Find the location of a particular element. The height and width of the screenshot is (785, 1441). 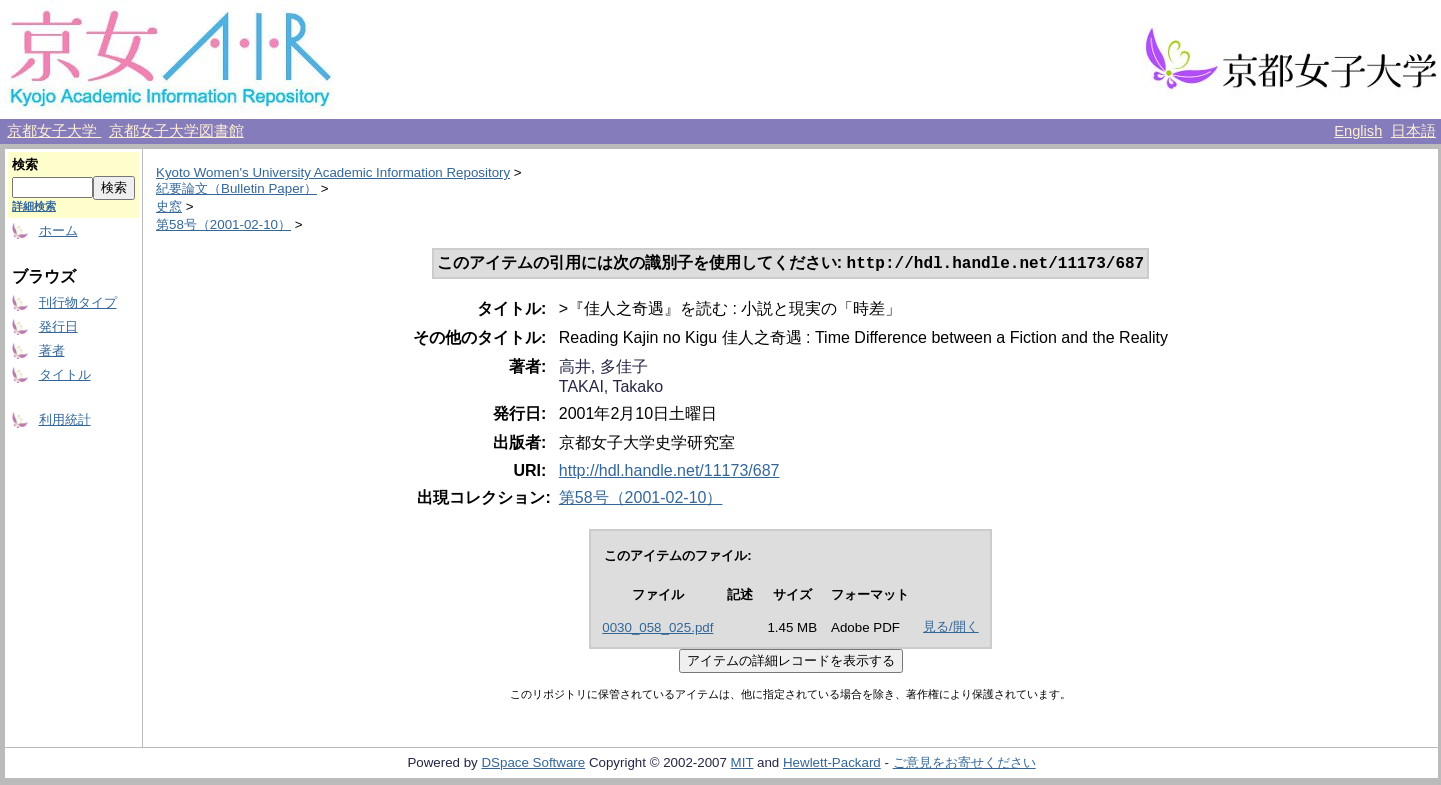

史窓 is located at coordinates (169, 206).